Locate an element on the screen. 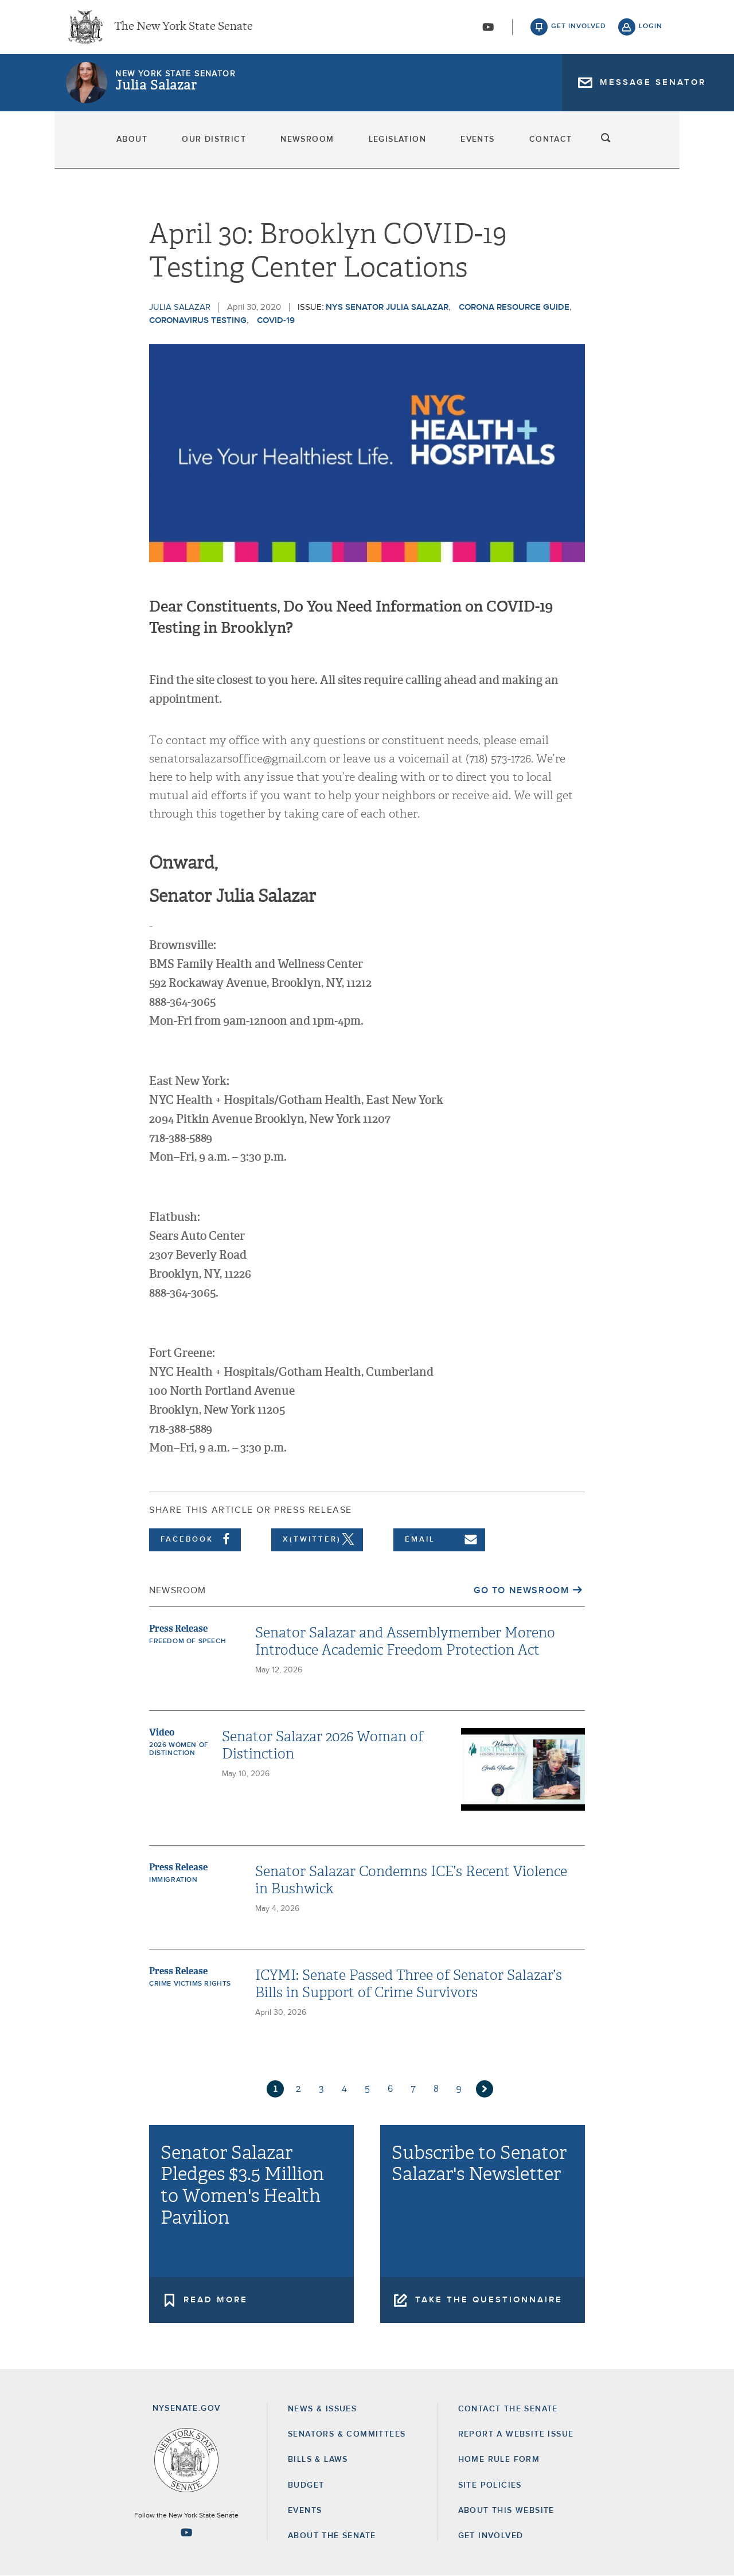 The image size is (734, 2576). Bills & Laws is located at coordinates (318, 2460).